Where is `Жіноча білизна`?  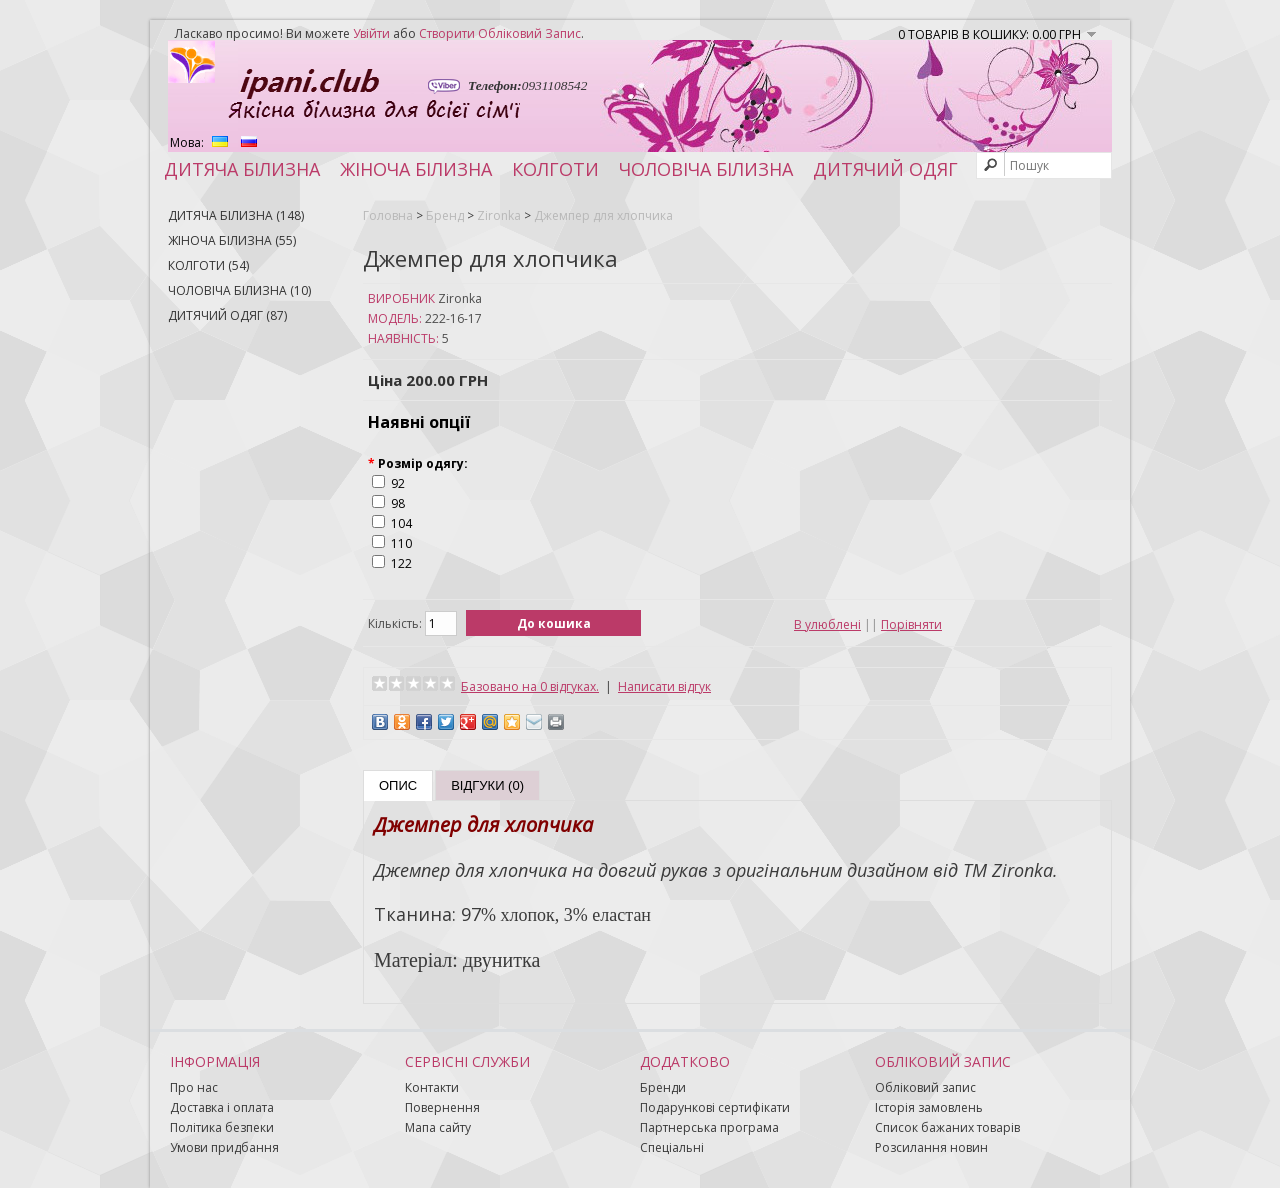
Жіноча білизна is located at coordinates (416, 169).